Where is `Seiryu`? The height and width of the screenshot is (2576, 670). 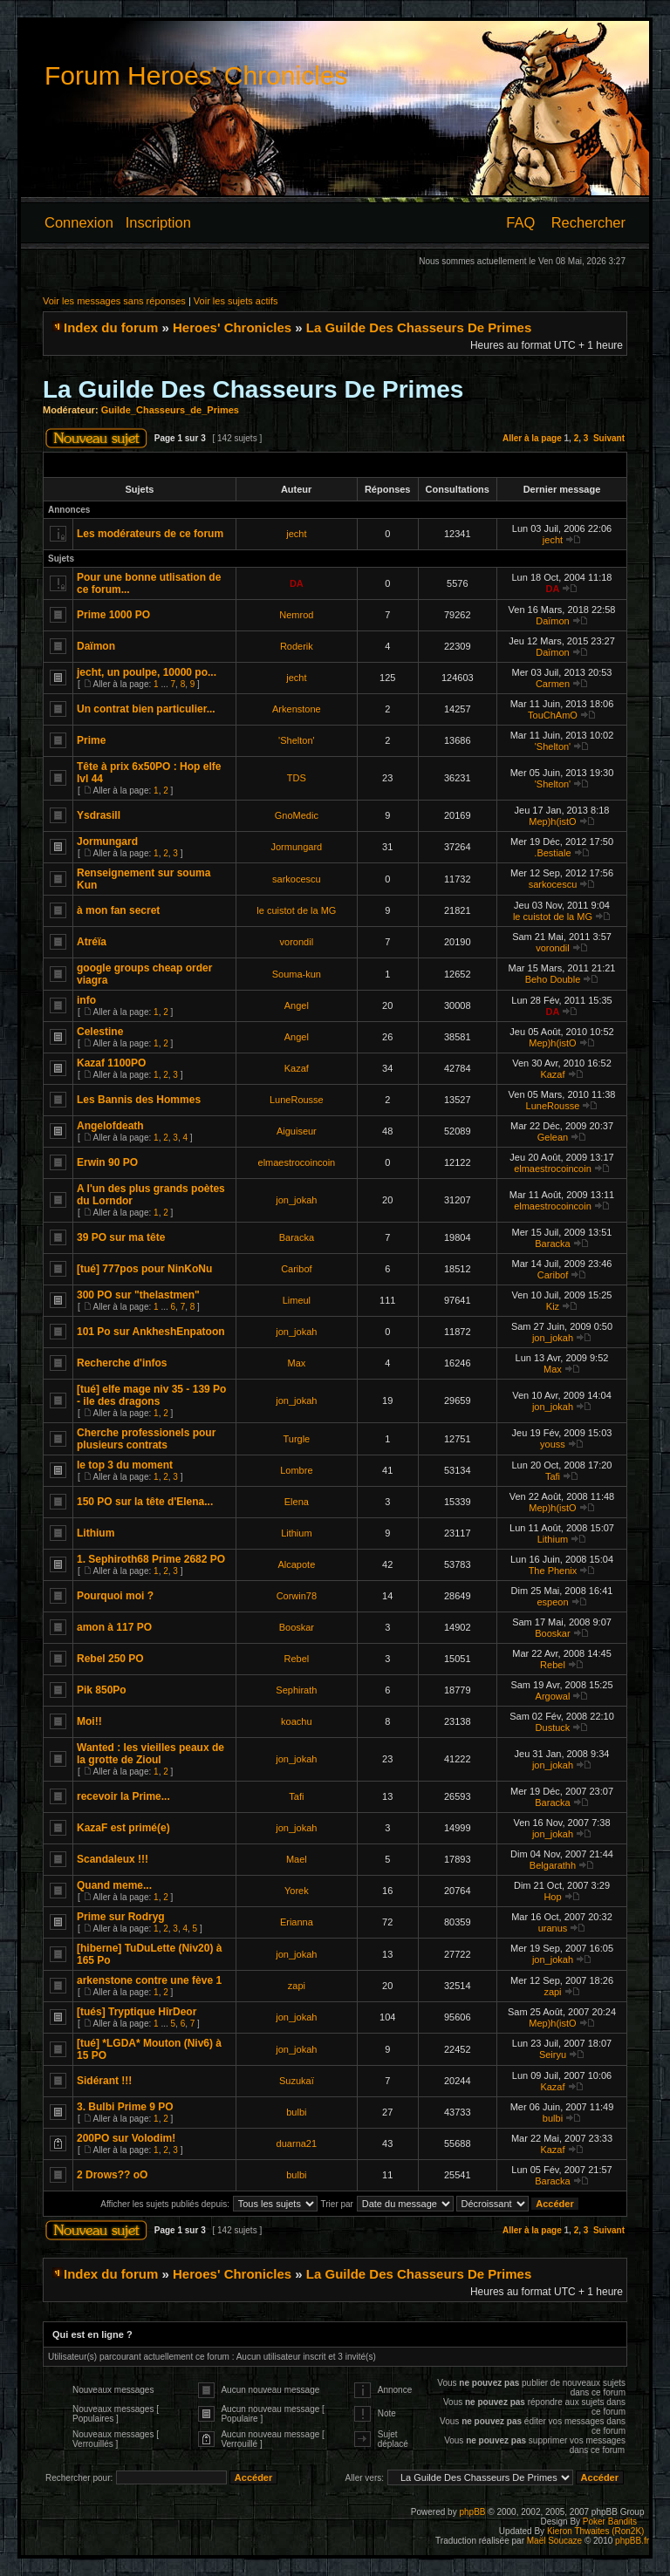
Seiryu is located at coordinates (552, 2054).